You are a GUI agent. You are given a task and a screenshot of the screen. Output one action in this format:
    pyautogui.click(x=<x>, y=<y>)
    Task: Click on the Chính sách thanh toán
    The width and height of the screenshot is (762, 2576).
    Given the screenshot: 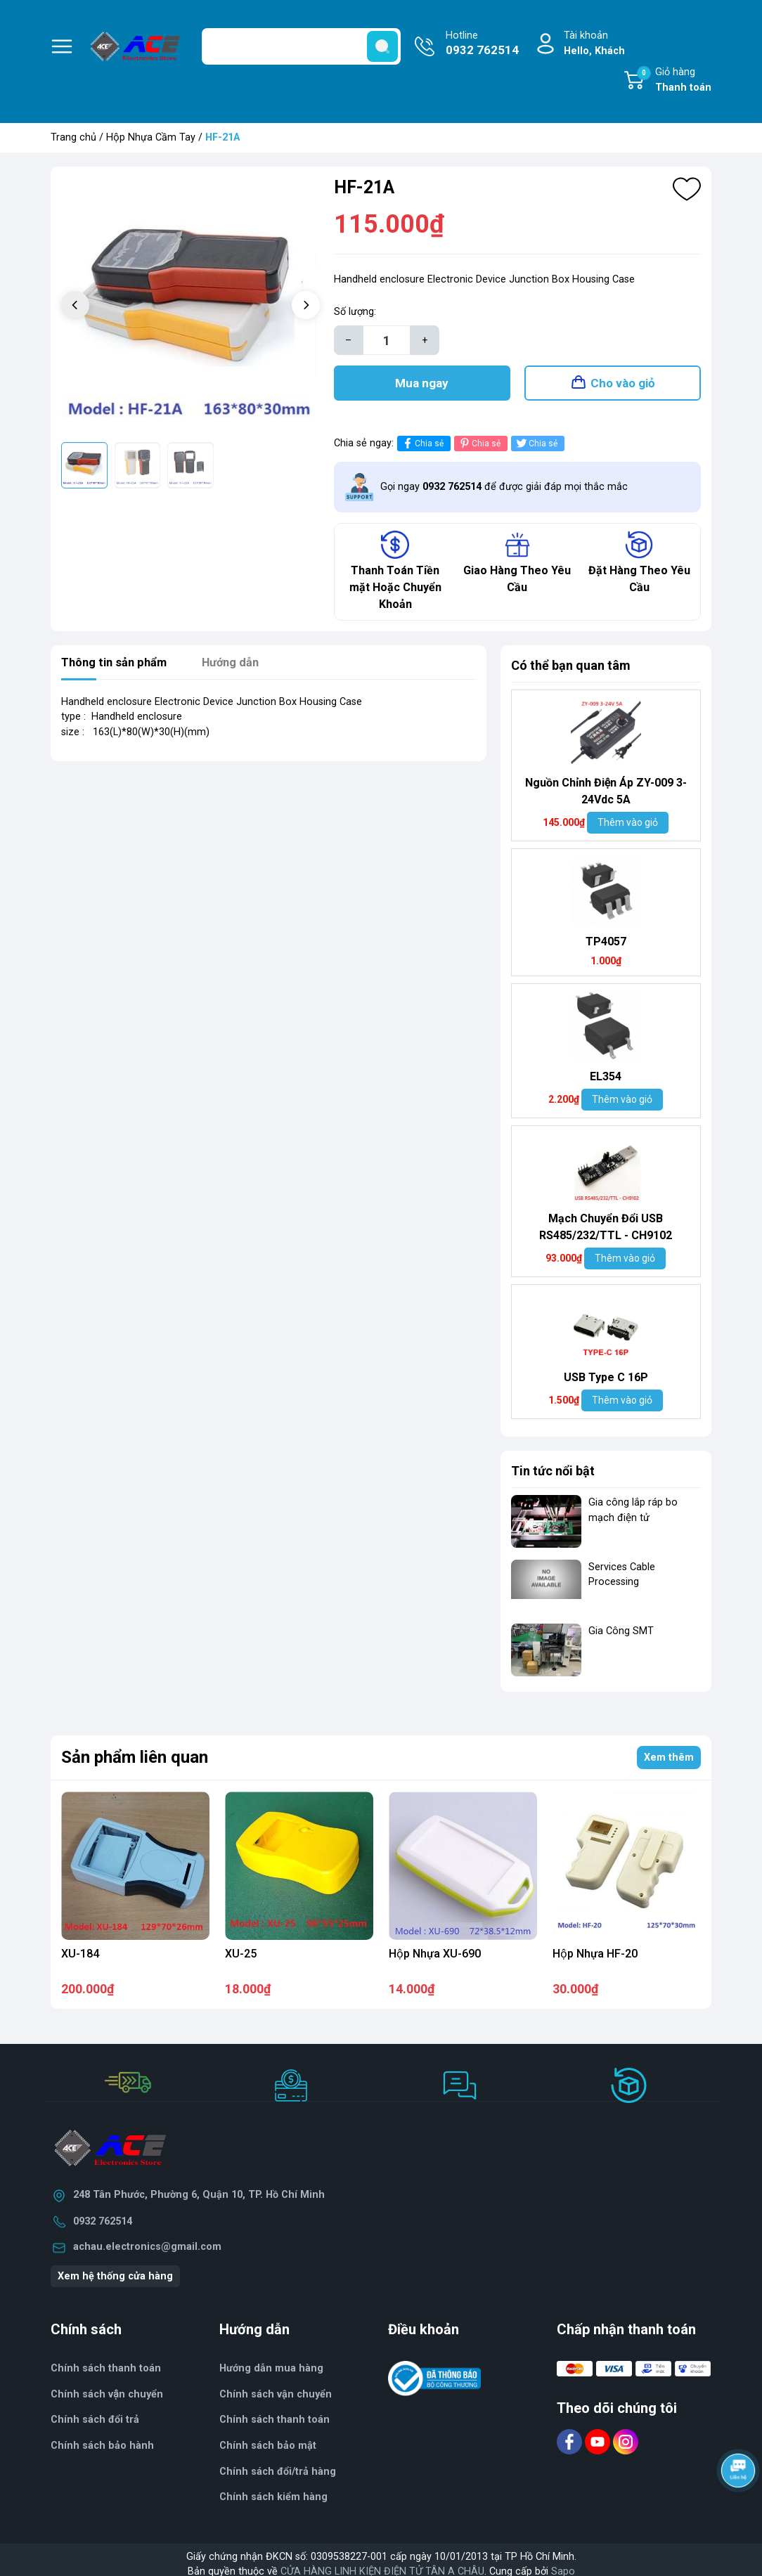 What is the action you would take?
    pyautogui.click(x=274, y=2427)
    